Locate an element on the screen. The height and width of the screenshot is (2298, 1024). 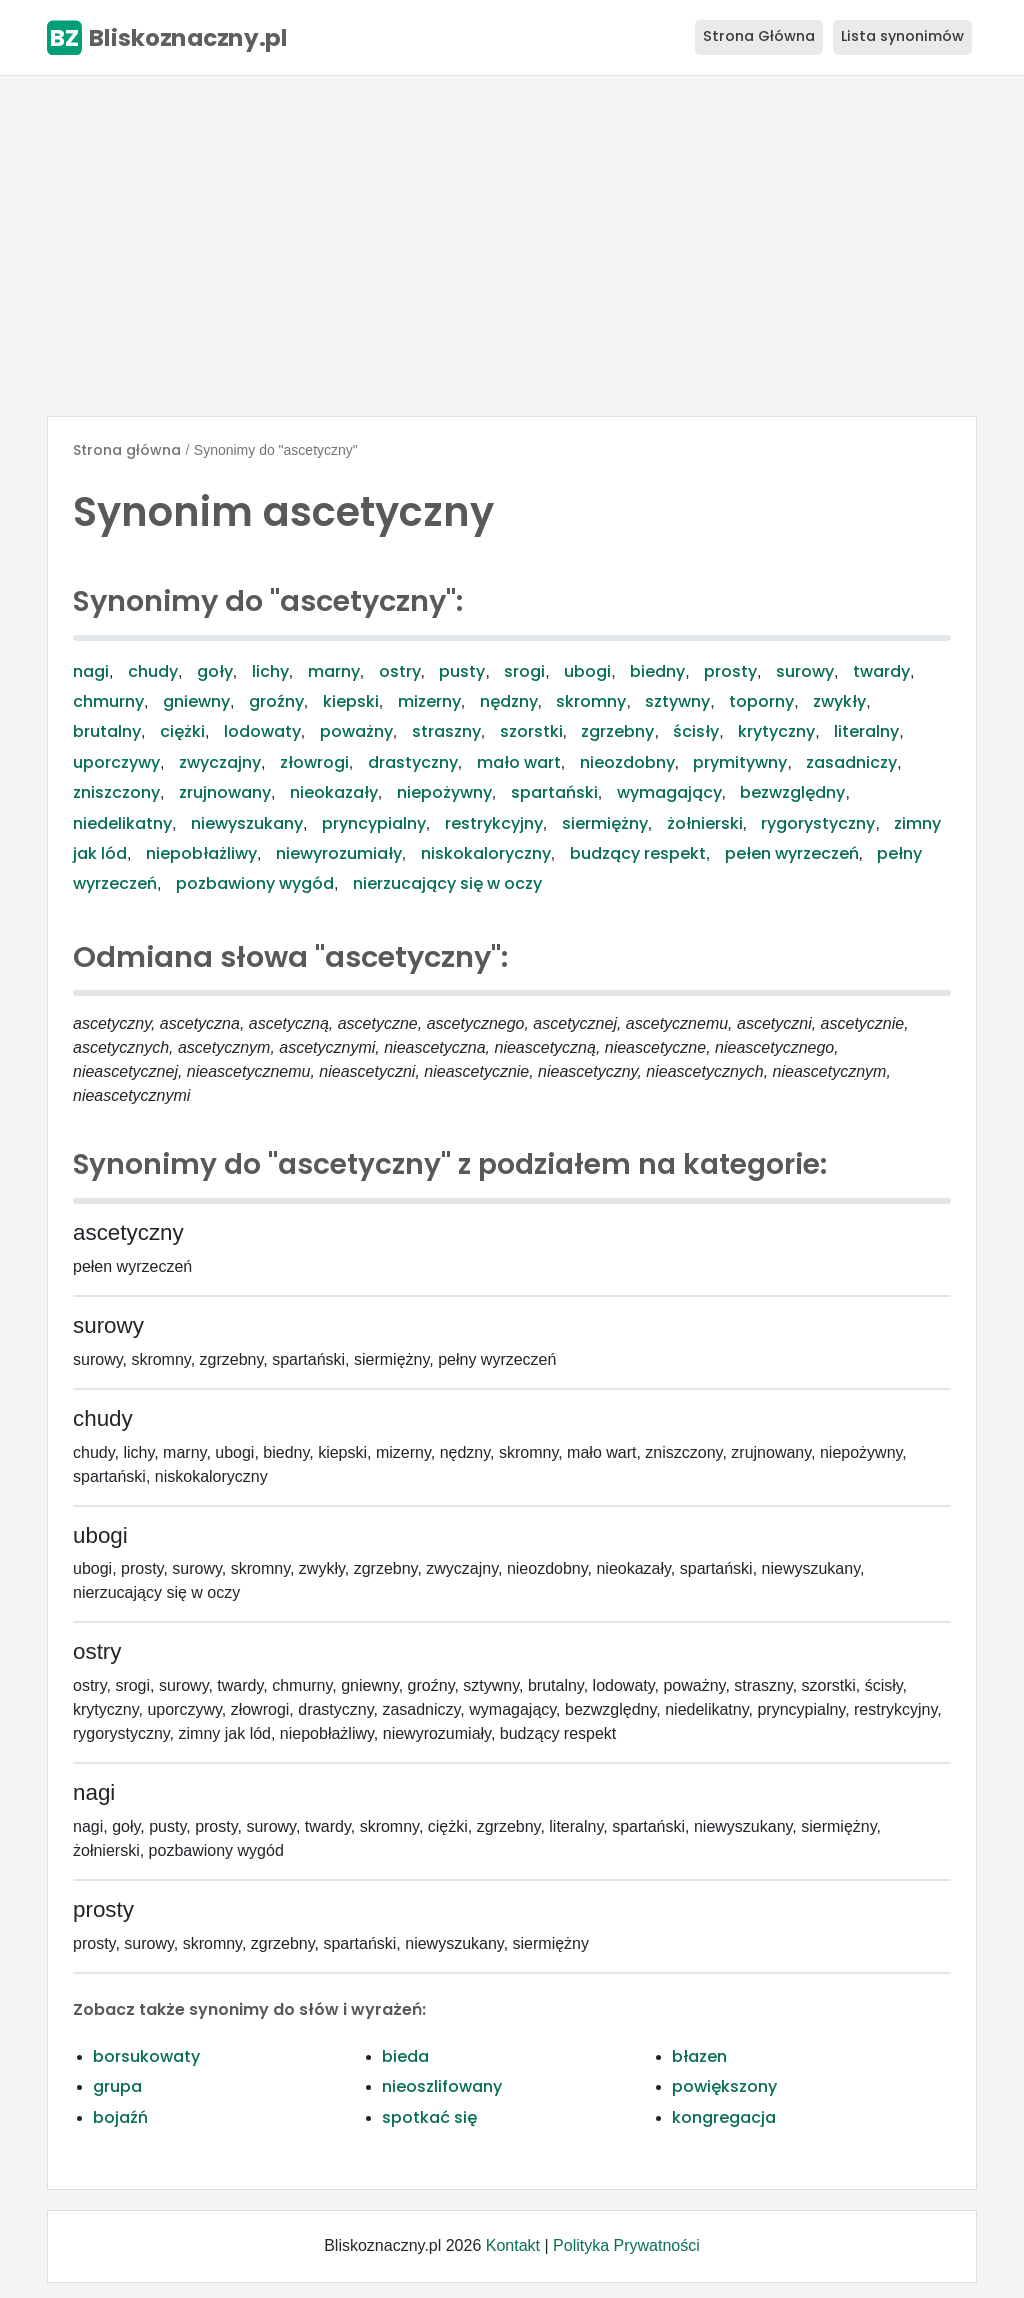
toporny is located at coordinates (761, 701).